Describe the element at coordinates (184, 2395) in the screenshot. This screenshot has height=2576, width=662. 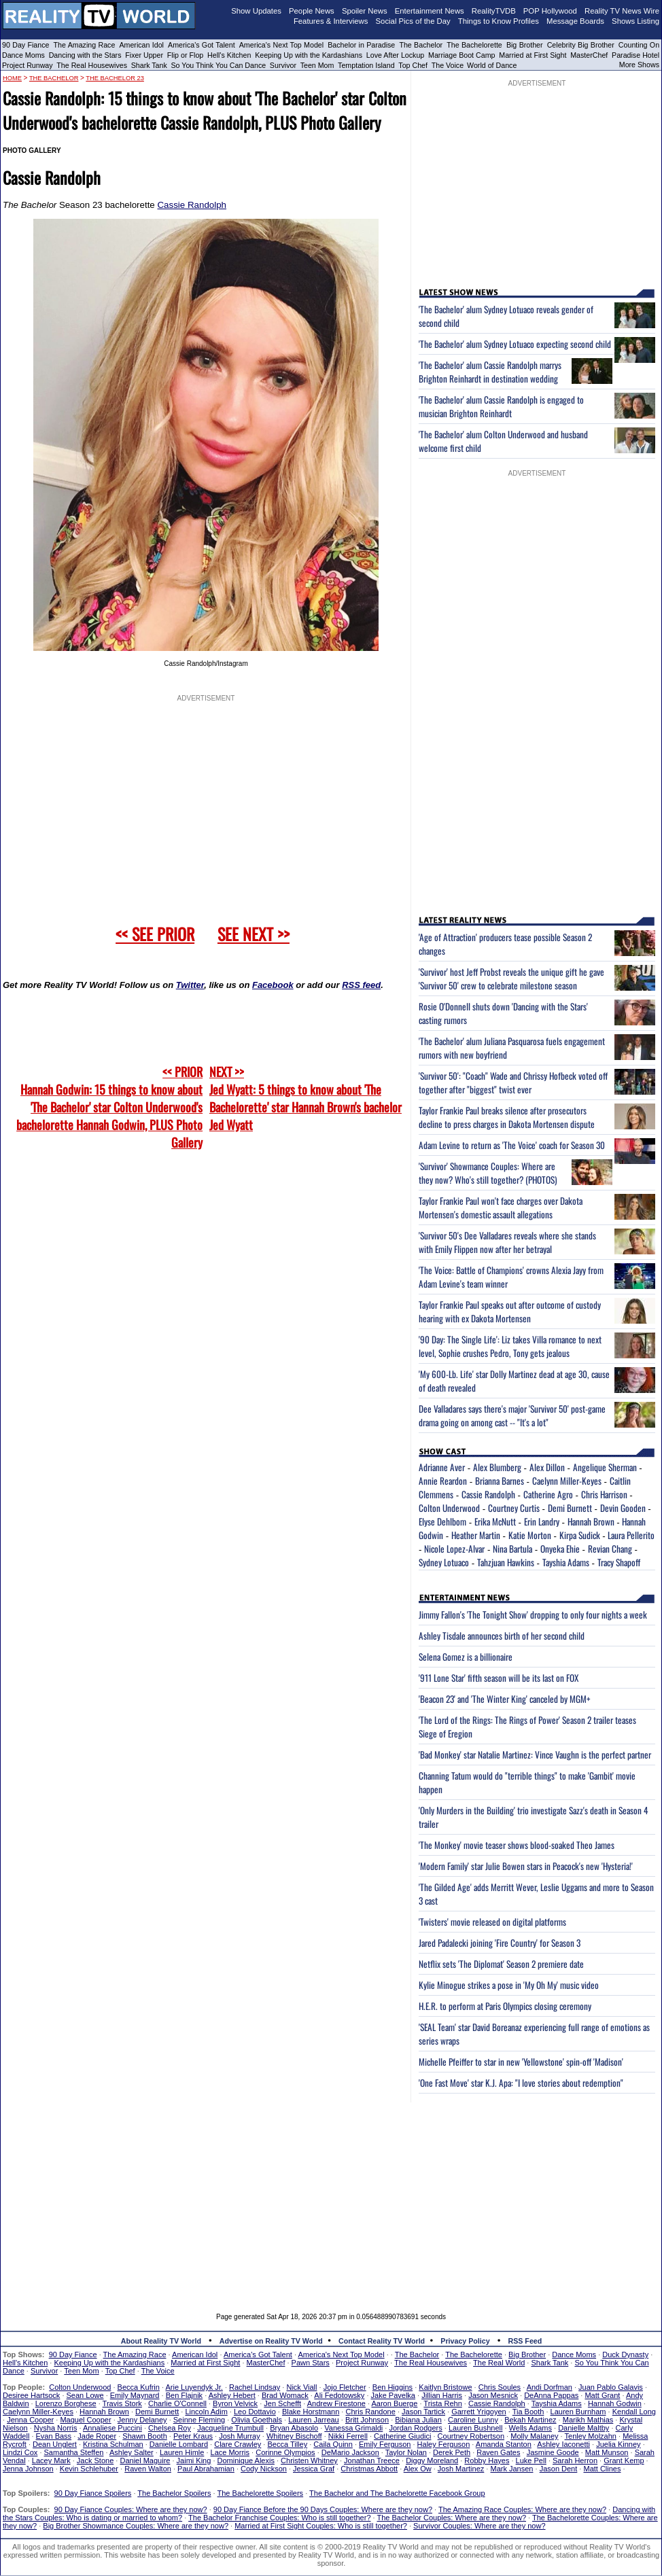
I see `Ben Flajnik` at that location.